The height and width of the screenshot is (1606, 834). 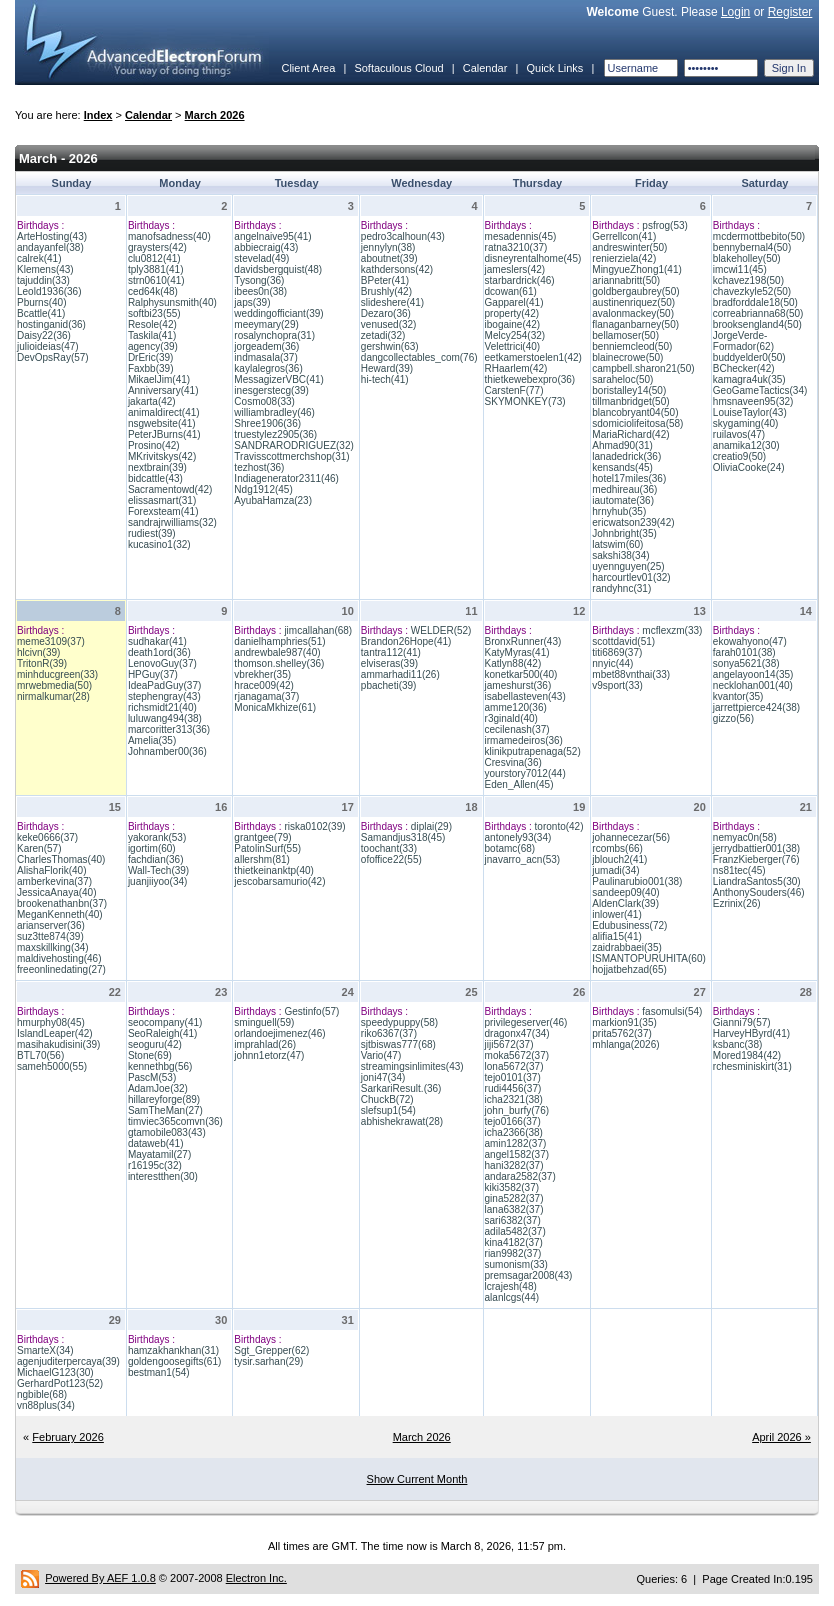 What do you see at coordinates (748, 280) in the screenshot?
I see `kchavez198(50)` at bounding box center [748, 280].